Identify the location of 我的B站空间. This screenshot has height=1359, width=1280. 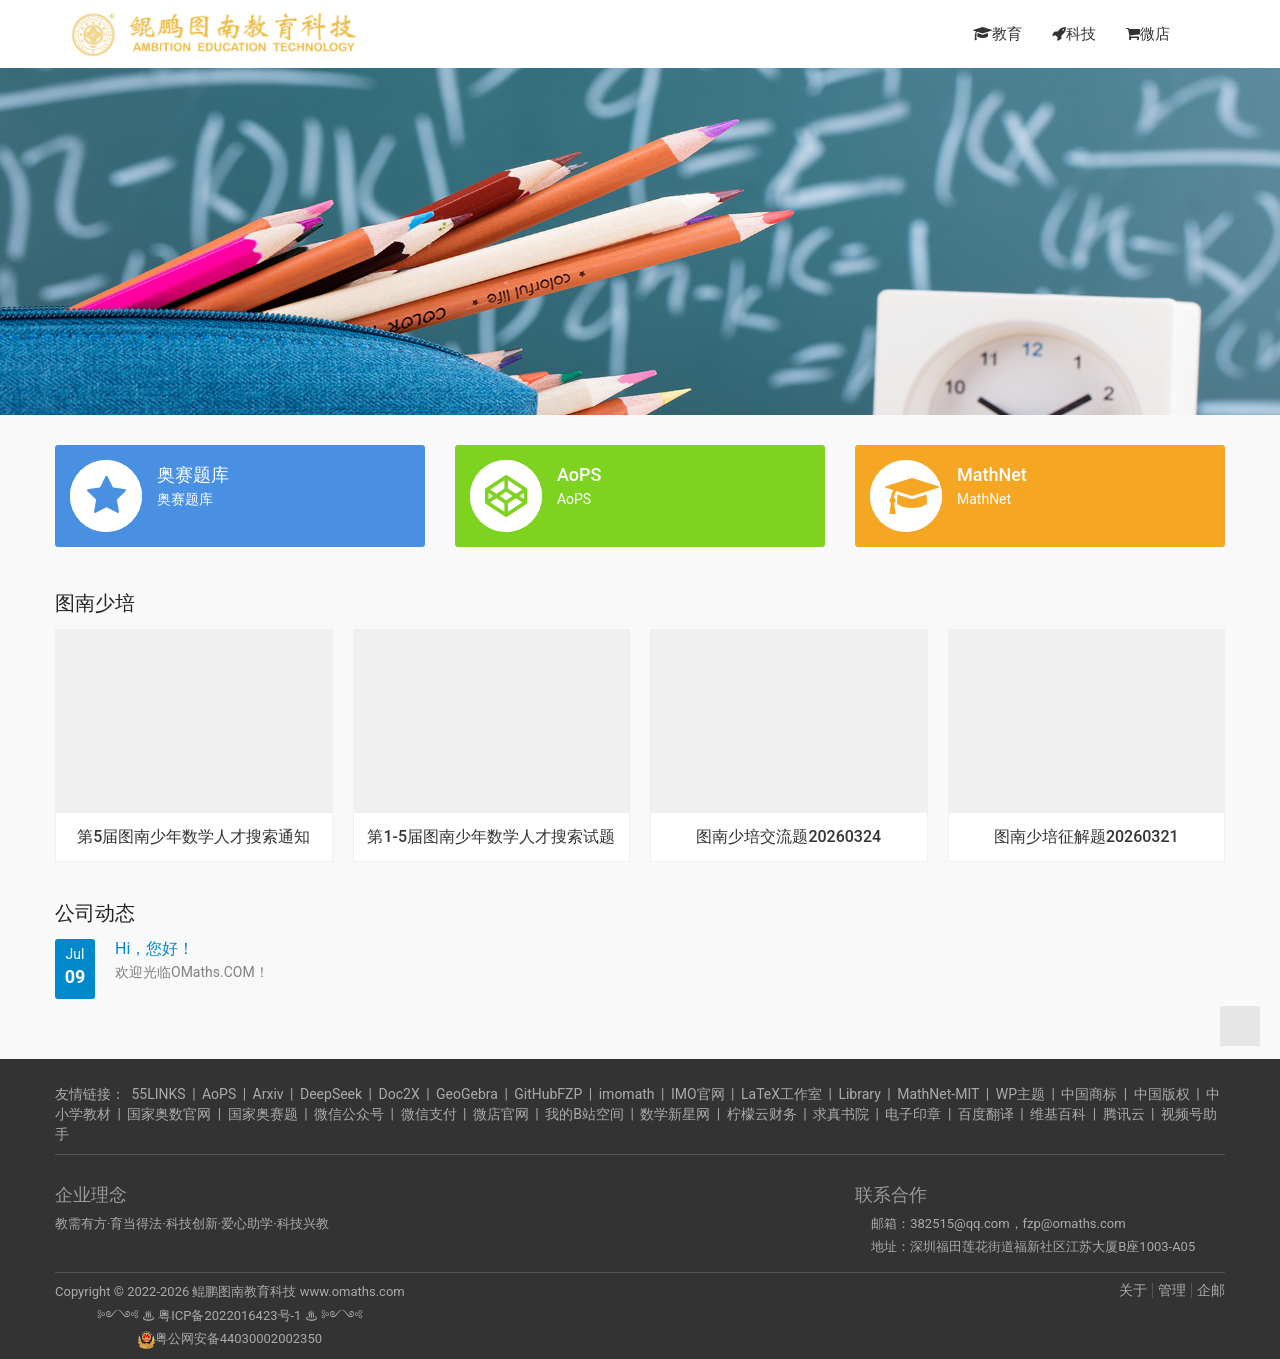
(584, 1114).